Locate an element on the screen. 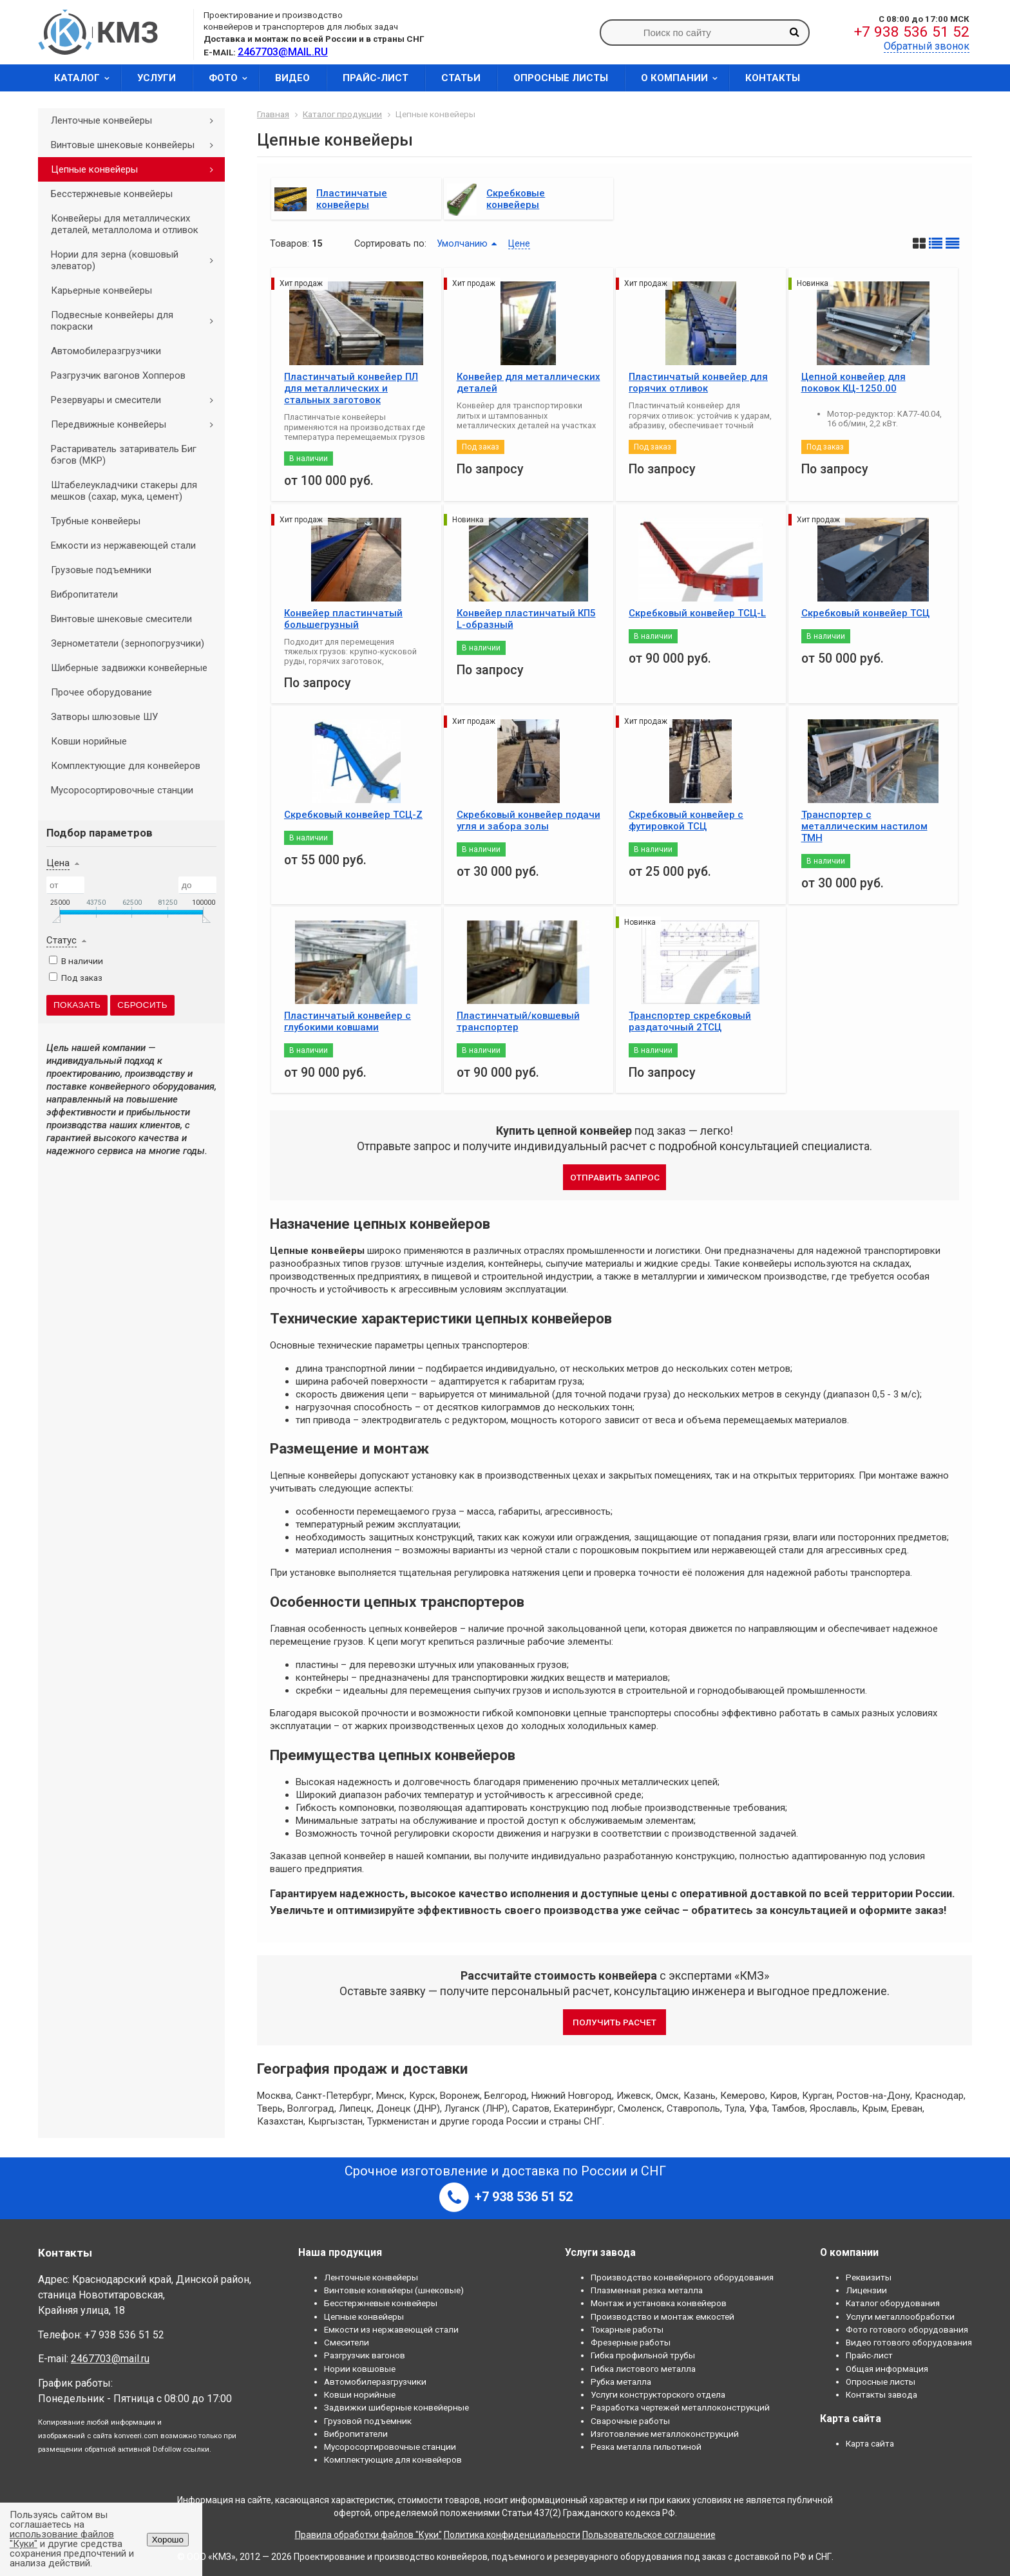 The height and width of the screenshot is (2576, 1010). Фото is located at coordinates (232, 78).